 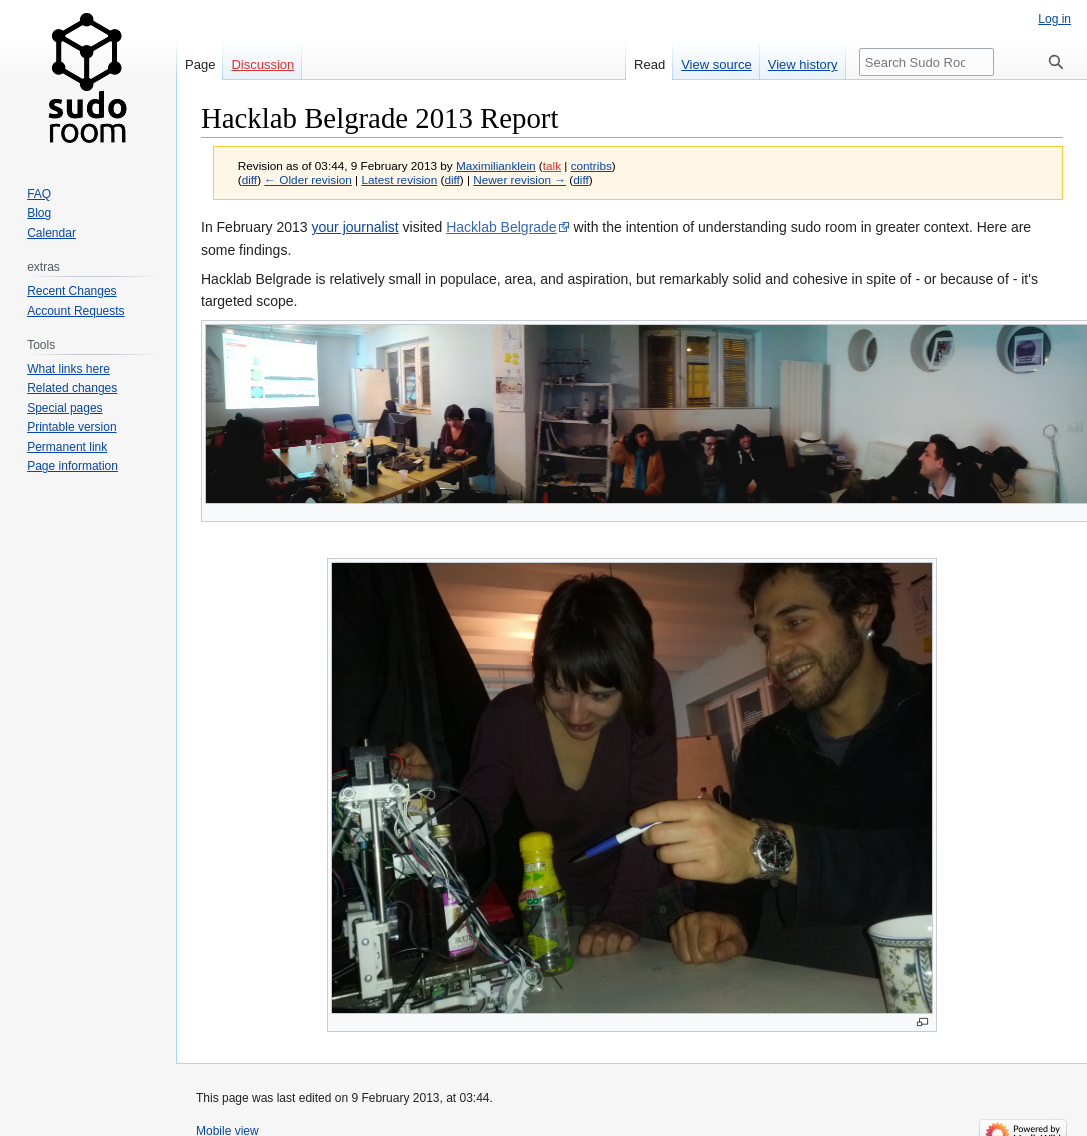 I want to click on Permanent link, so click(x=67, y=447).